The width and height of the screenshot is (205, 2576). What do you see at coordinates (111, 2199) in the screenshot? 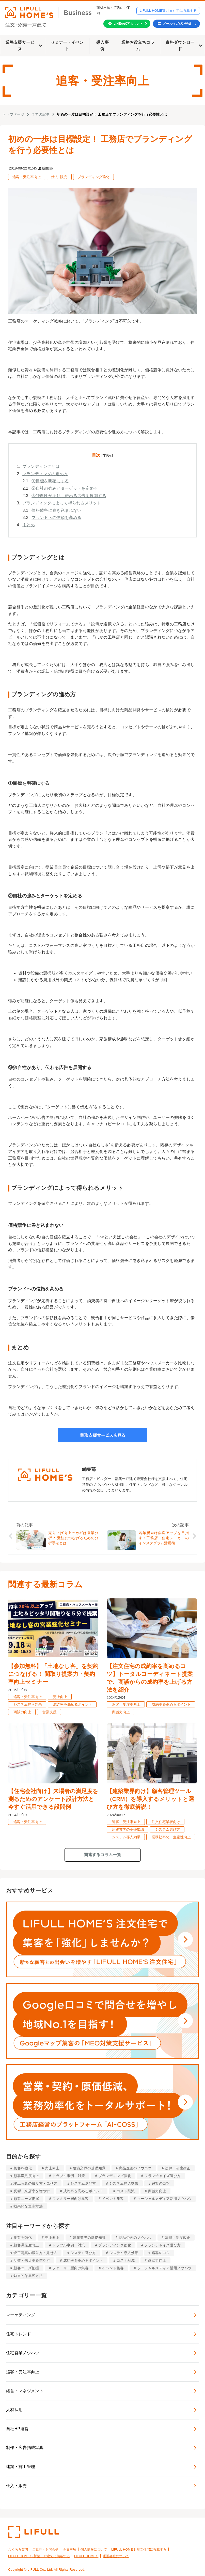
I see `イベント集客` at bounding box center [111, 2199].